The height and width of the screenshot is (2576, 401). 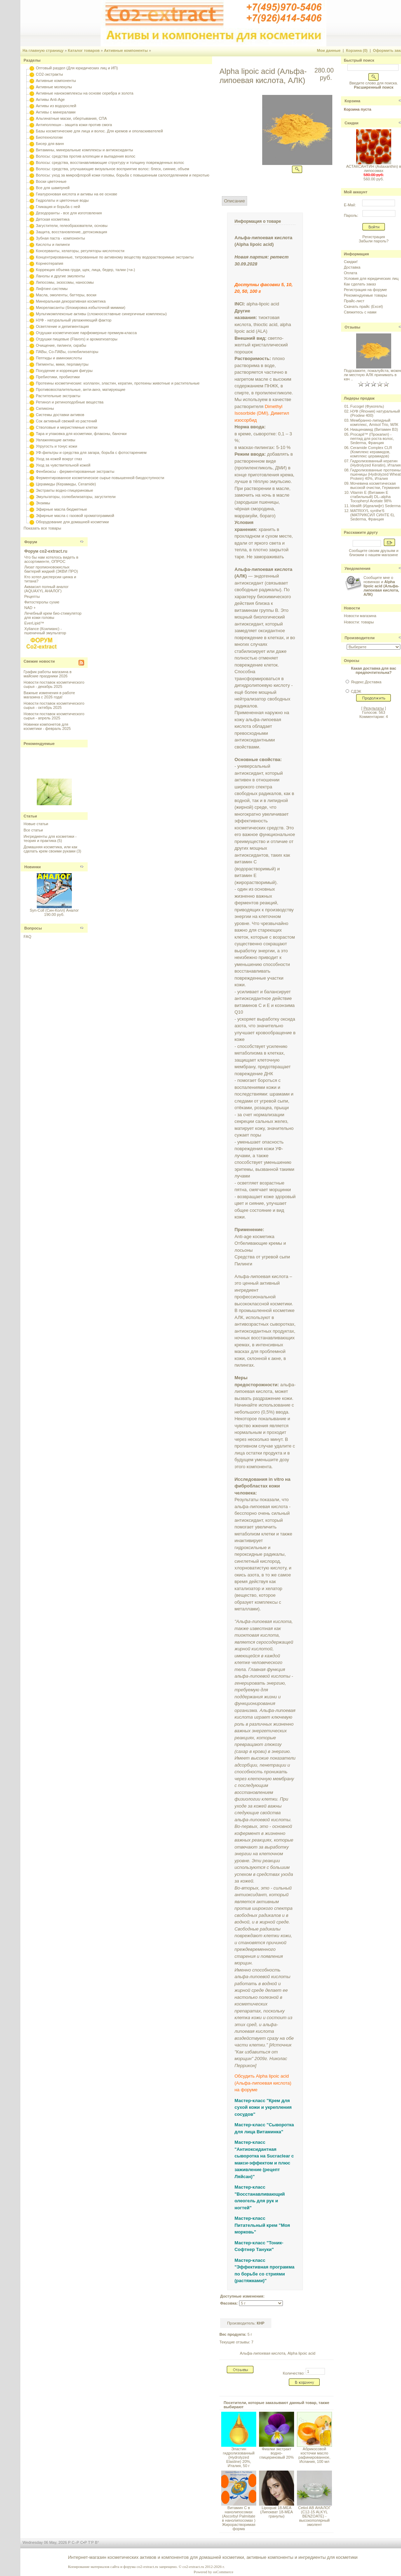 I want to click on Idealift (Идеалифт) Sederma, so click(x=375, y=506).